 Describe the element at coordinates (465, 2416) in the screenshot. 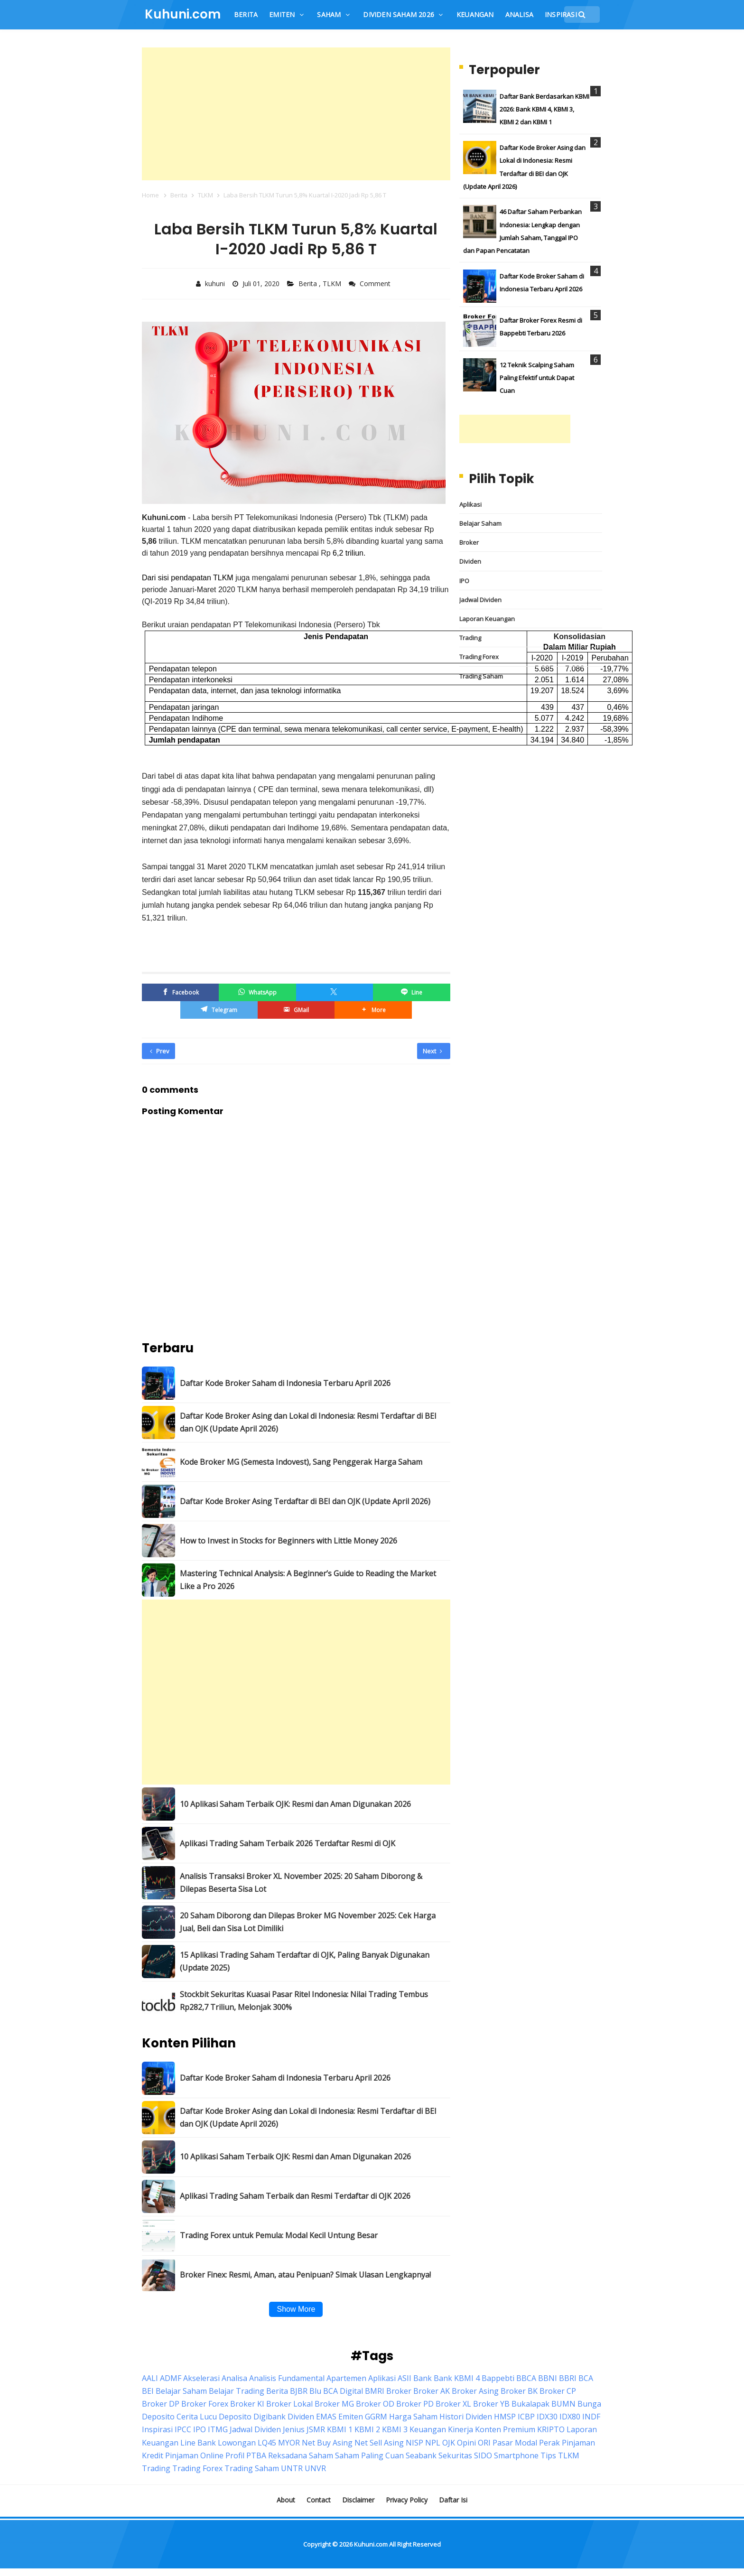

I see `Histori Dividen` at that location.